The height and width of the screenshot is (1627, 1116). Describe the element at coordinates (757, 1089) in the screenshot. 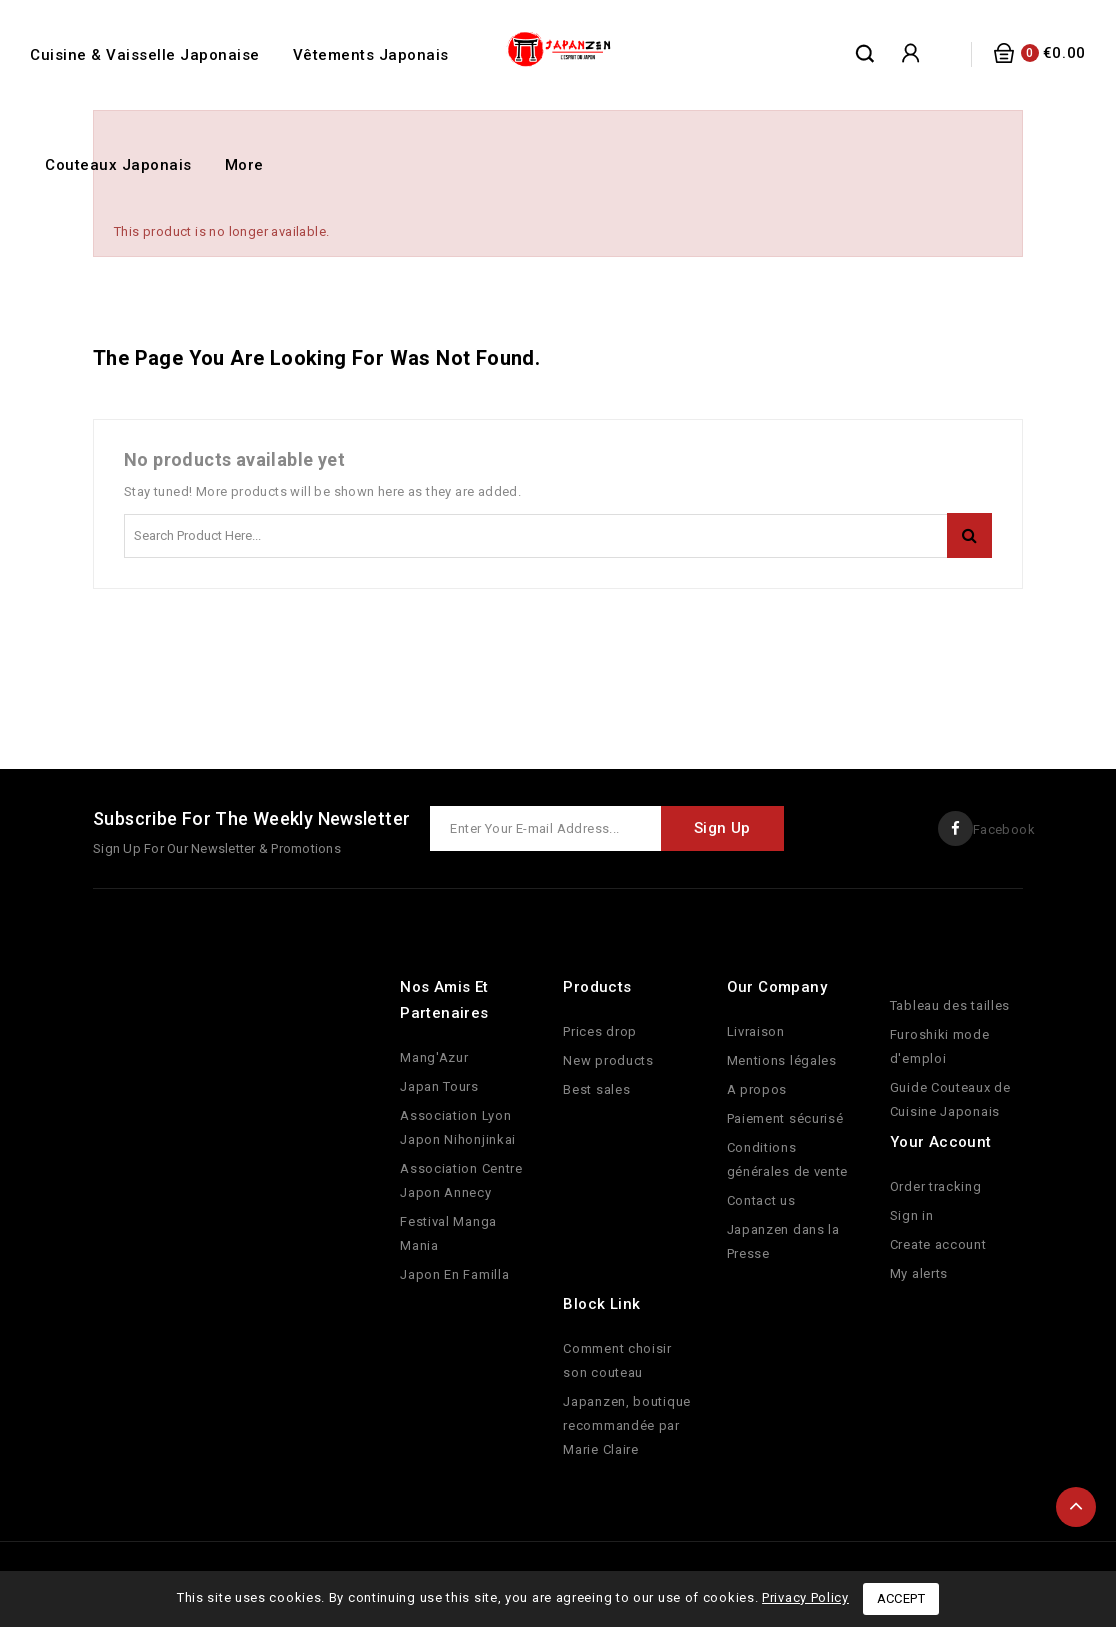

I see `A propos` at that location.